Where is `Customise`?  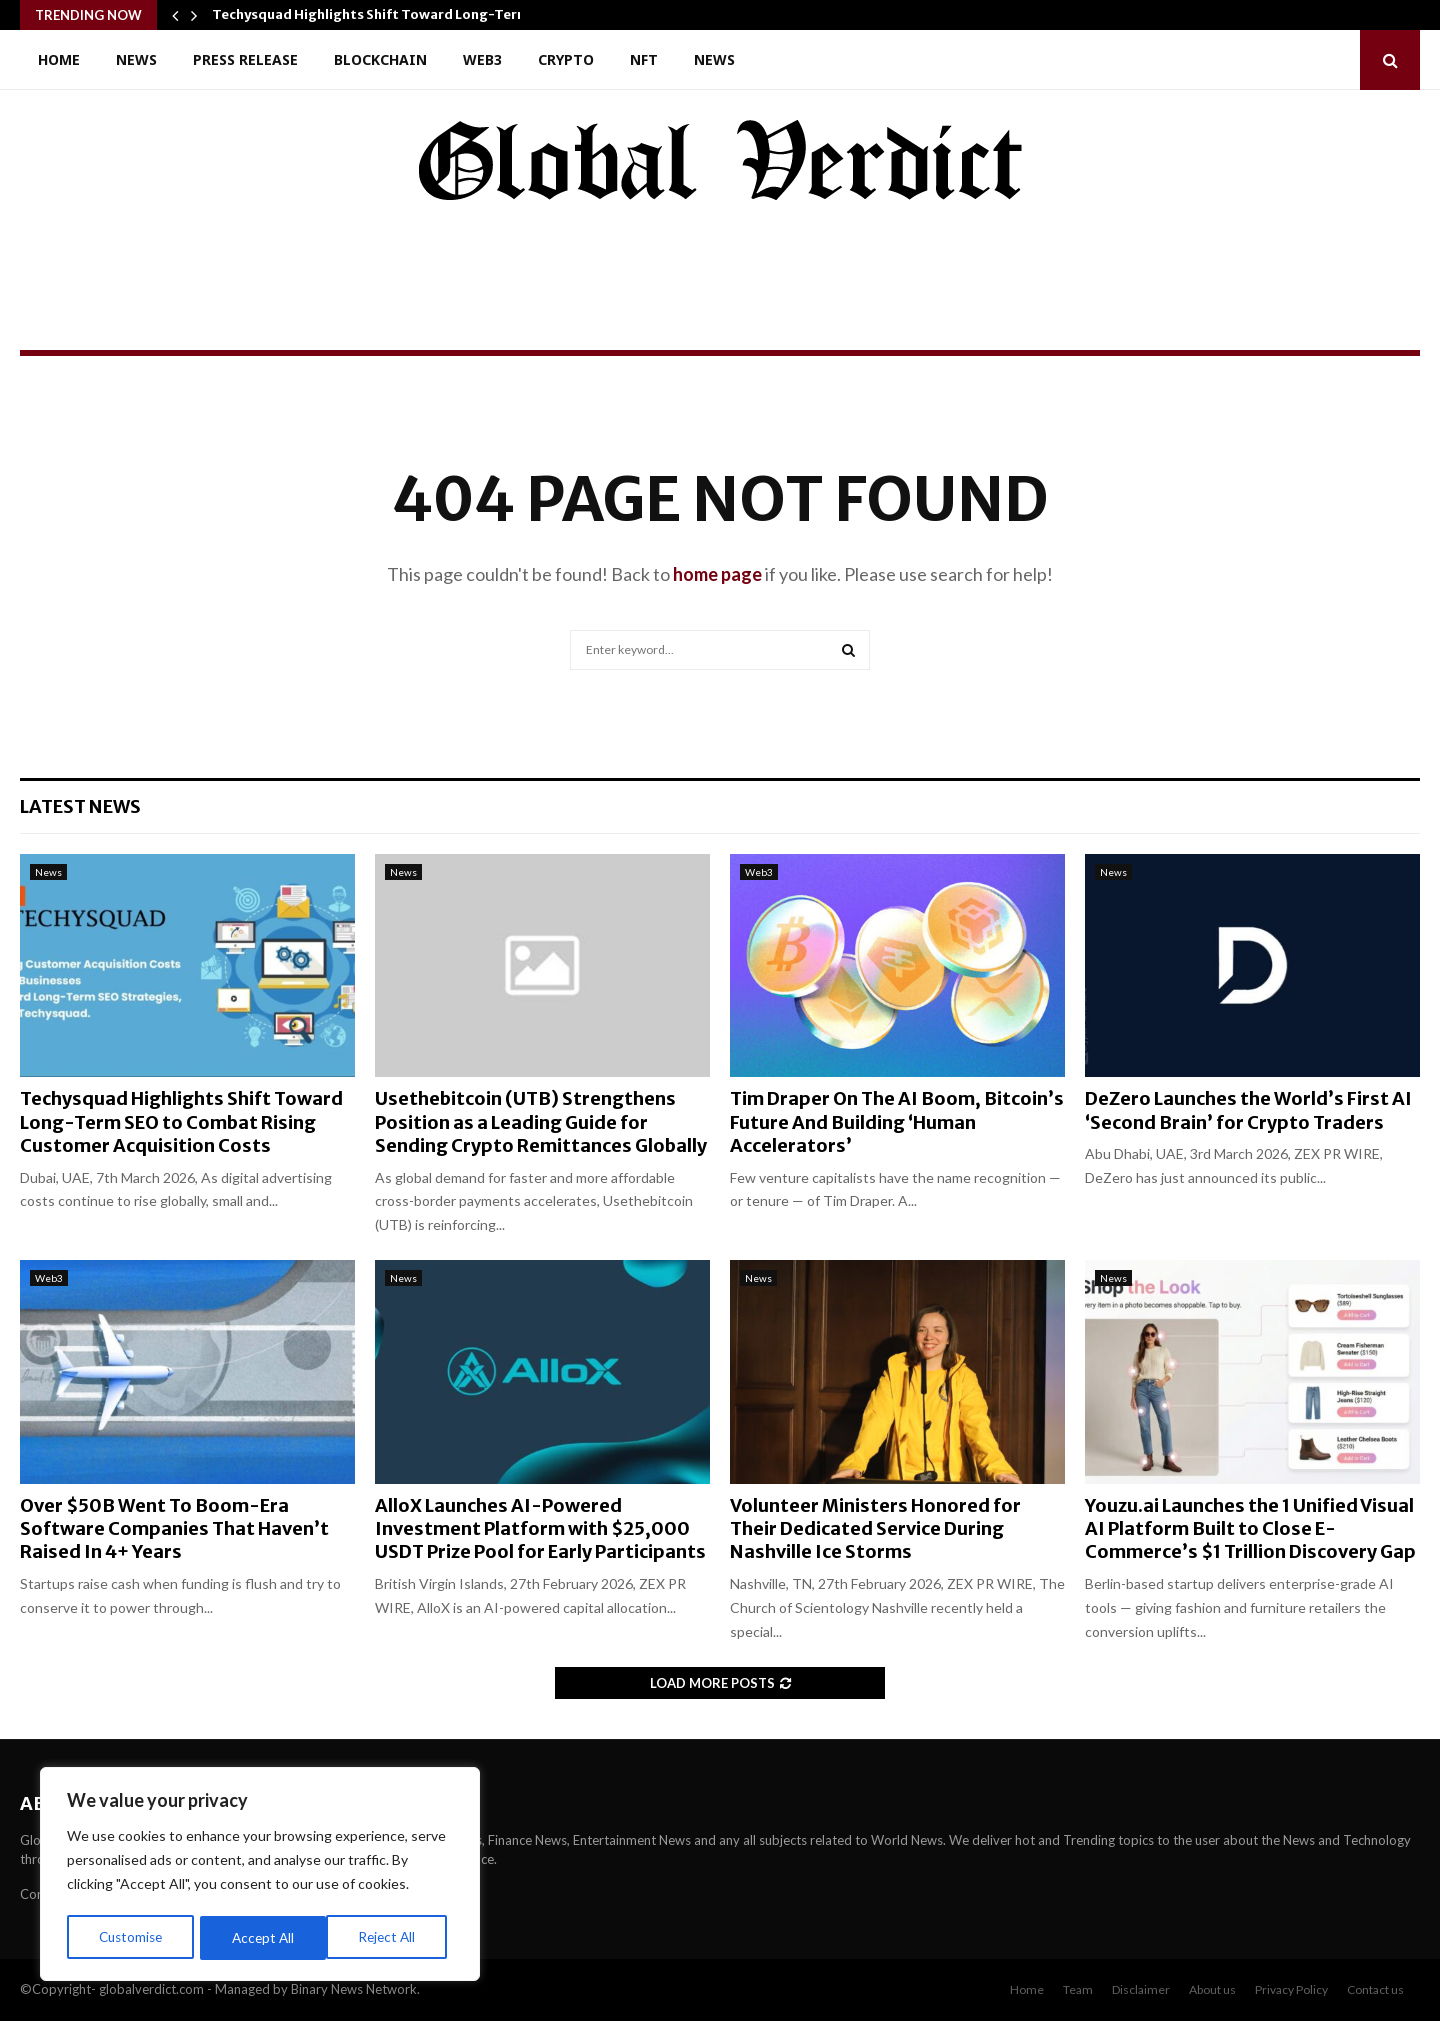
Customise is located at coordinates (131, 1937).